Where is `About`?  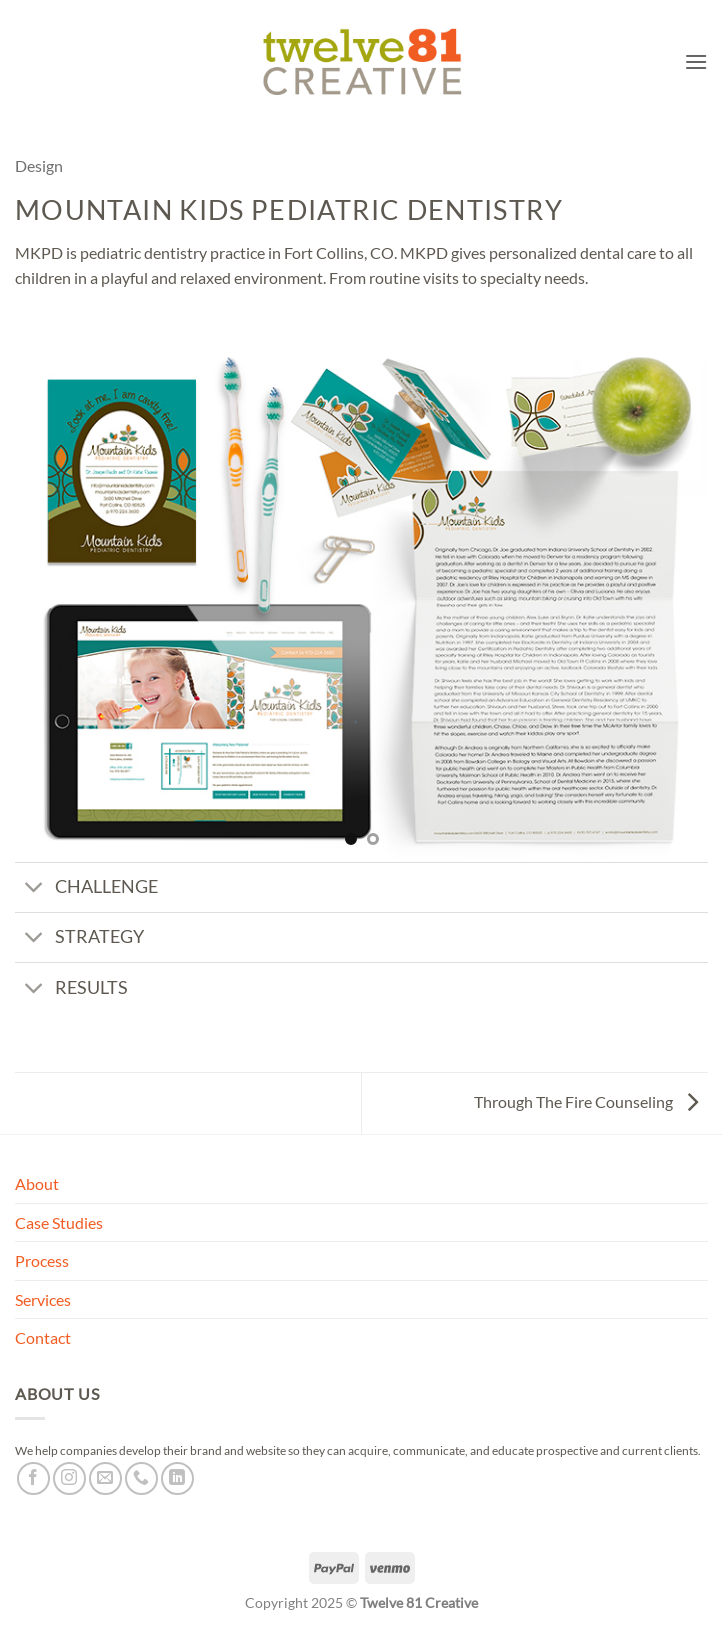 About is located at coordinates (37, 1183).